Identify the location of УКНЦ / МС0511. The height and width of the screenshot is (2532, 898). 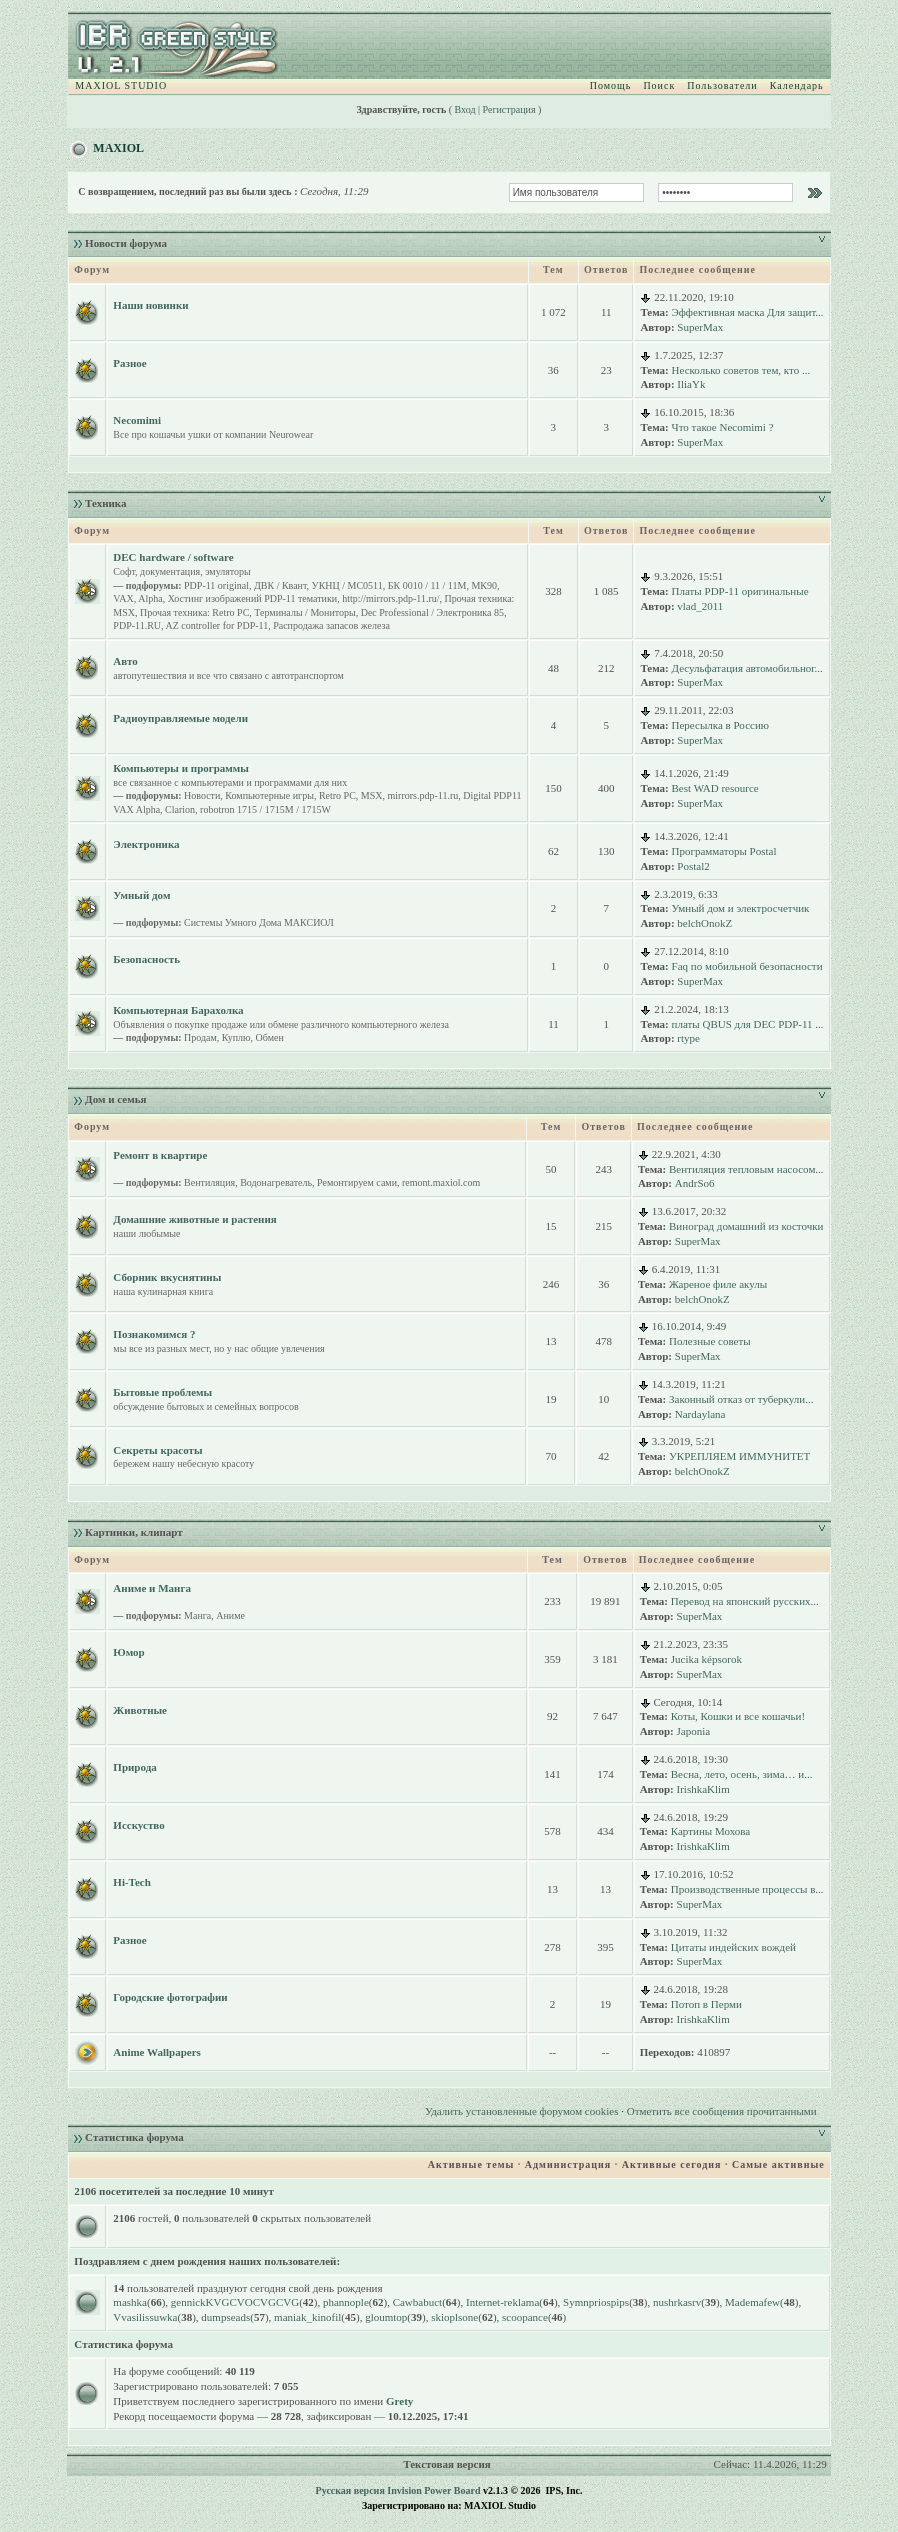
(347, 585).